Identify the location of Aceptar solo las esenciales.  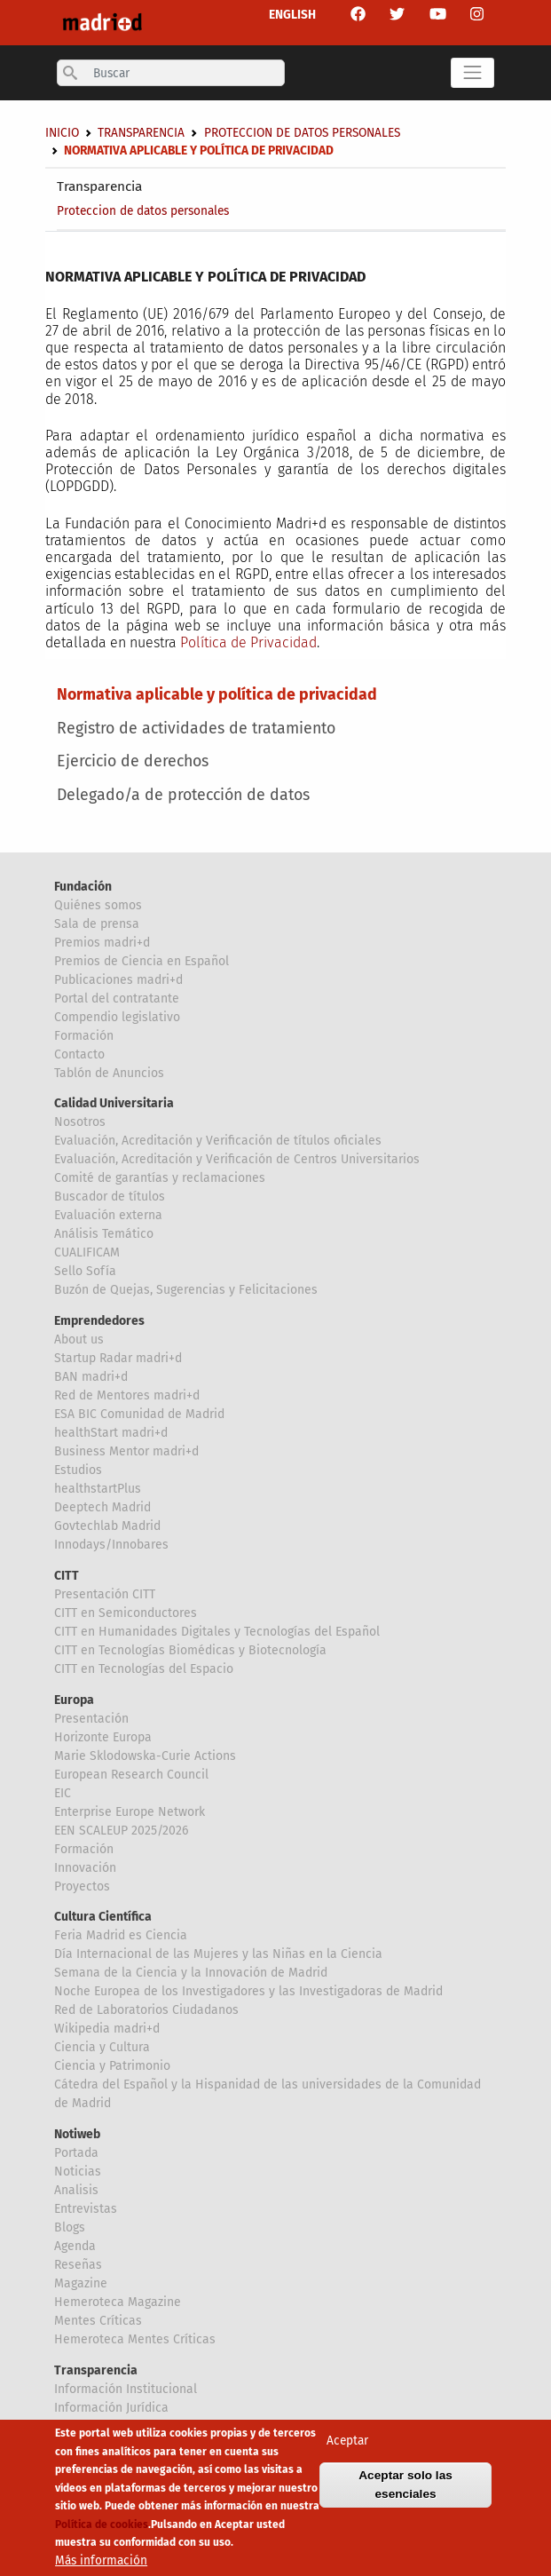
(405, 2489).